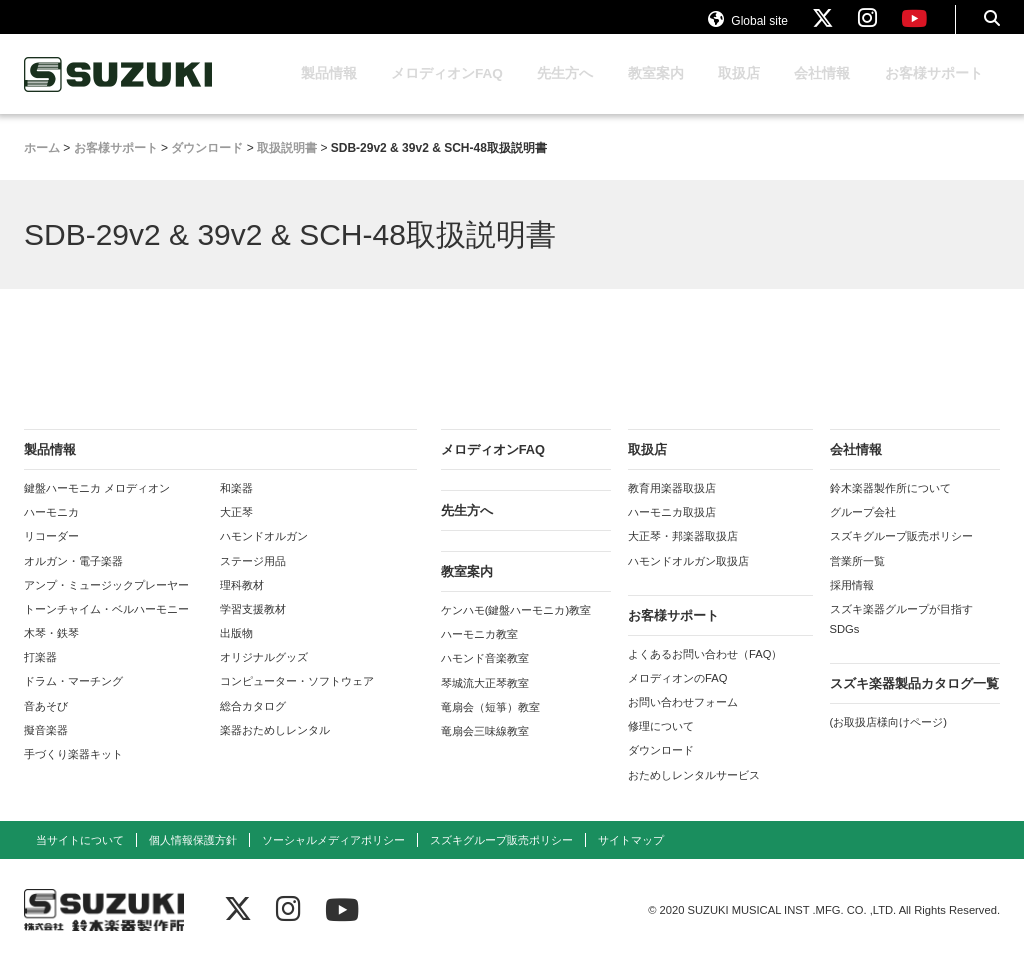  Describe the element at coordinates (51, 531) in the screenshot. I see `ハーモニカ` at that location.